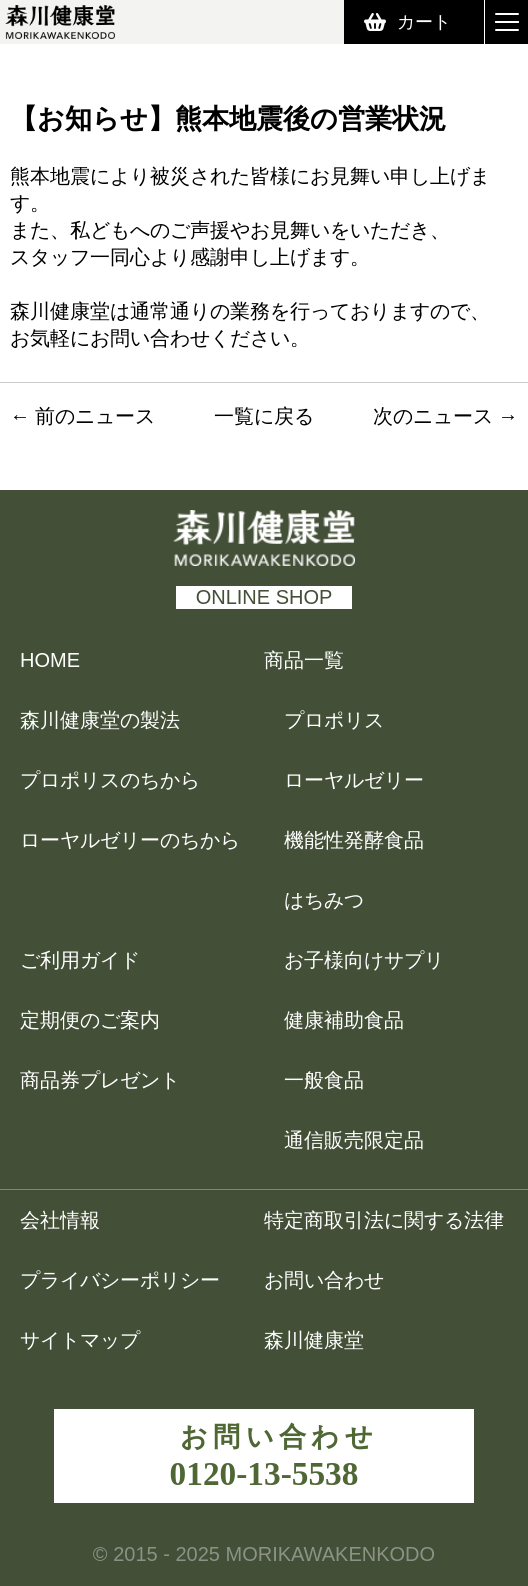  Describe the element at coordinates (95, 416) in the screenshot. I see `前のニュース` at that location.